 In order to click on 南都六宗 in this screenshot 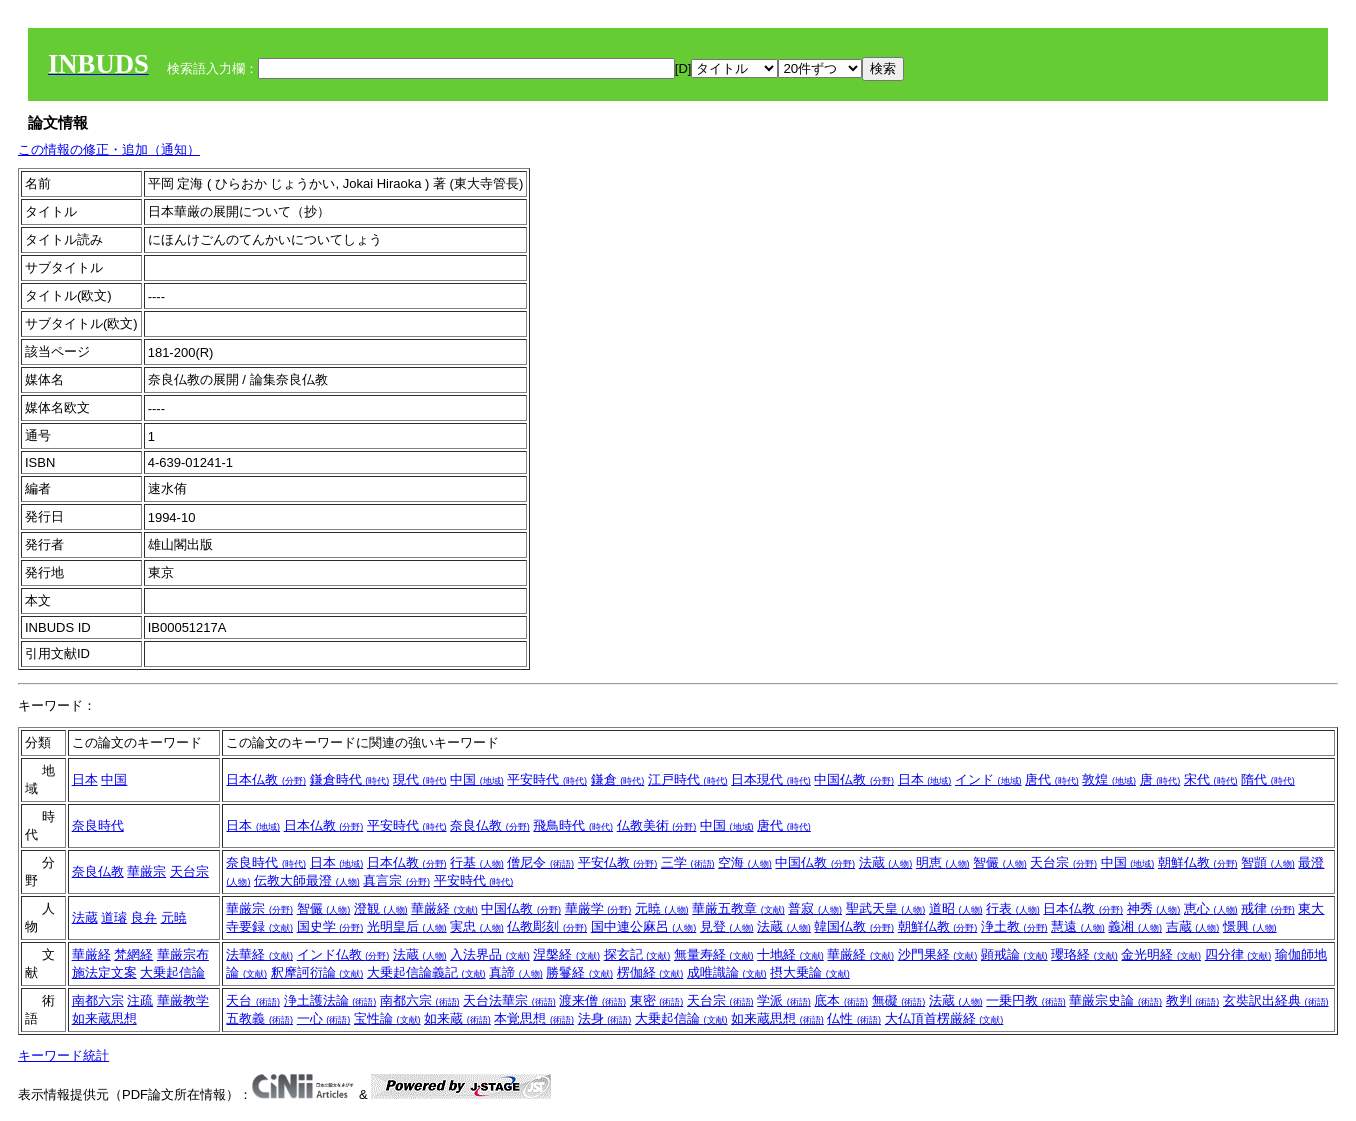, I will do `click(98, 1000)`.